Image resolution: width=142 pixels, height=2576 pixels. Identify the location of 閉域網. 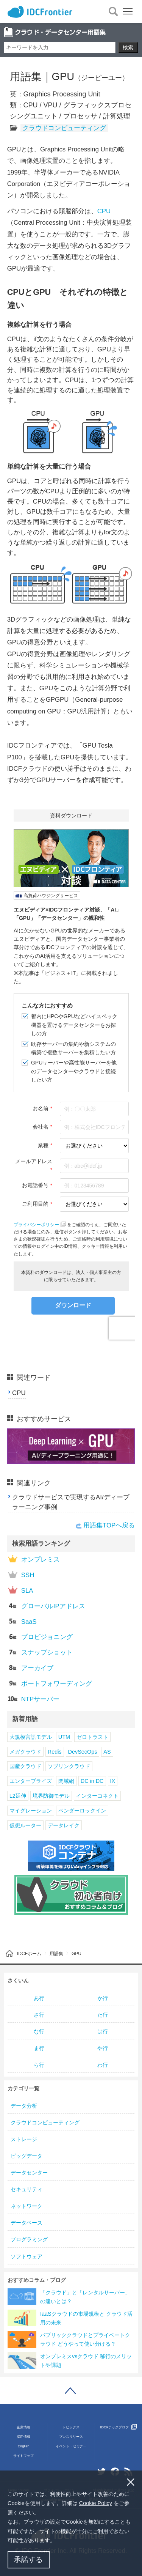
(66, 1781).